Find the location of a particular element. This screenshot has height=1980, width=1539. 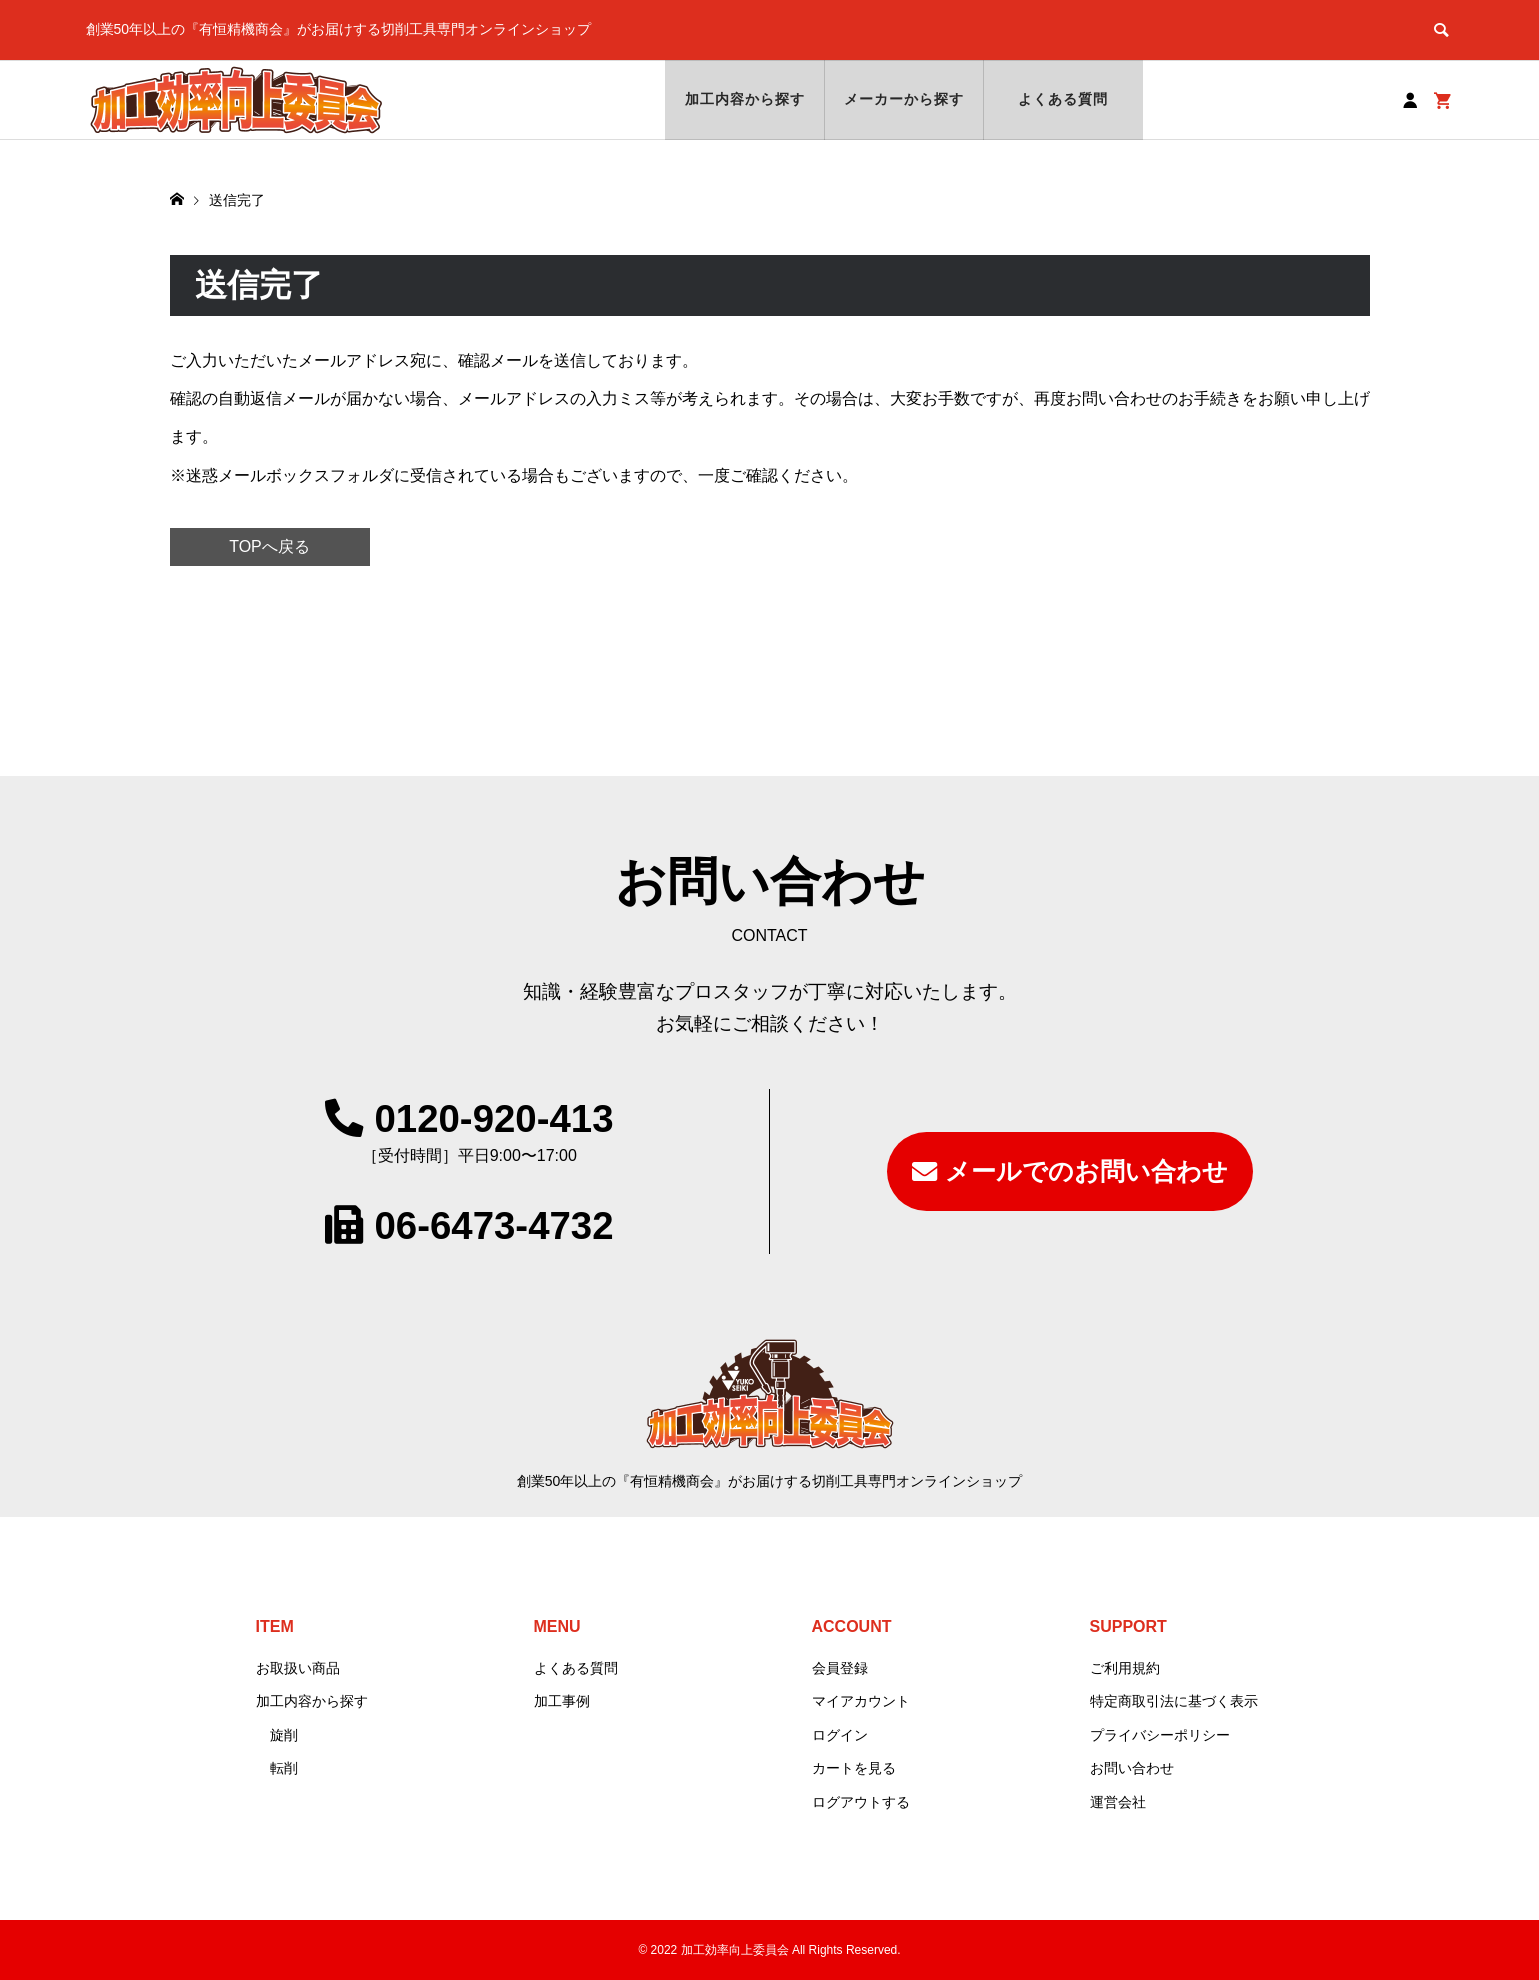

会員登録 is located at coordinates (840, 1668).